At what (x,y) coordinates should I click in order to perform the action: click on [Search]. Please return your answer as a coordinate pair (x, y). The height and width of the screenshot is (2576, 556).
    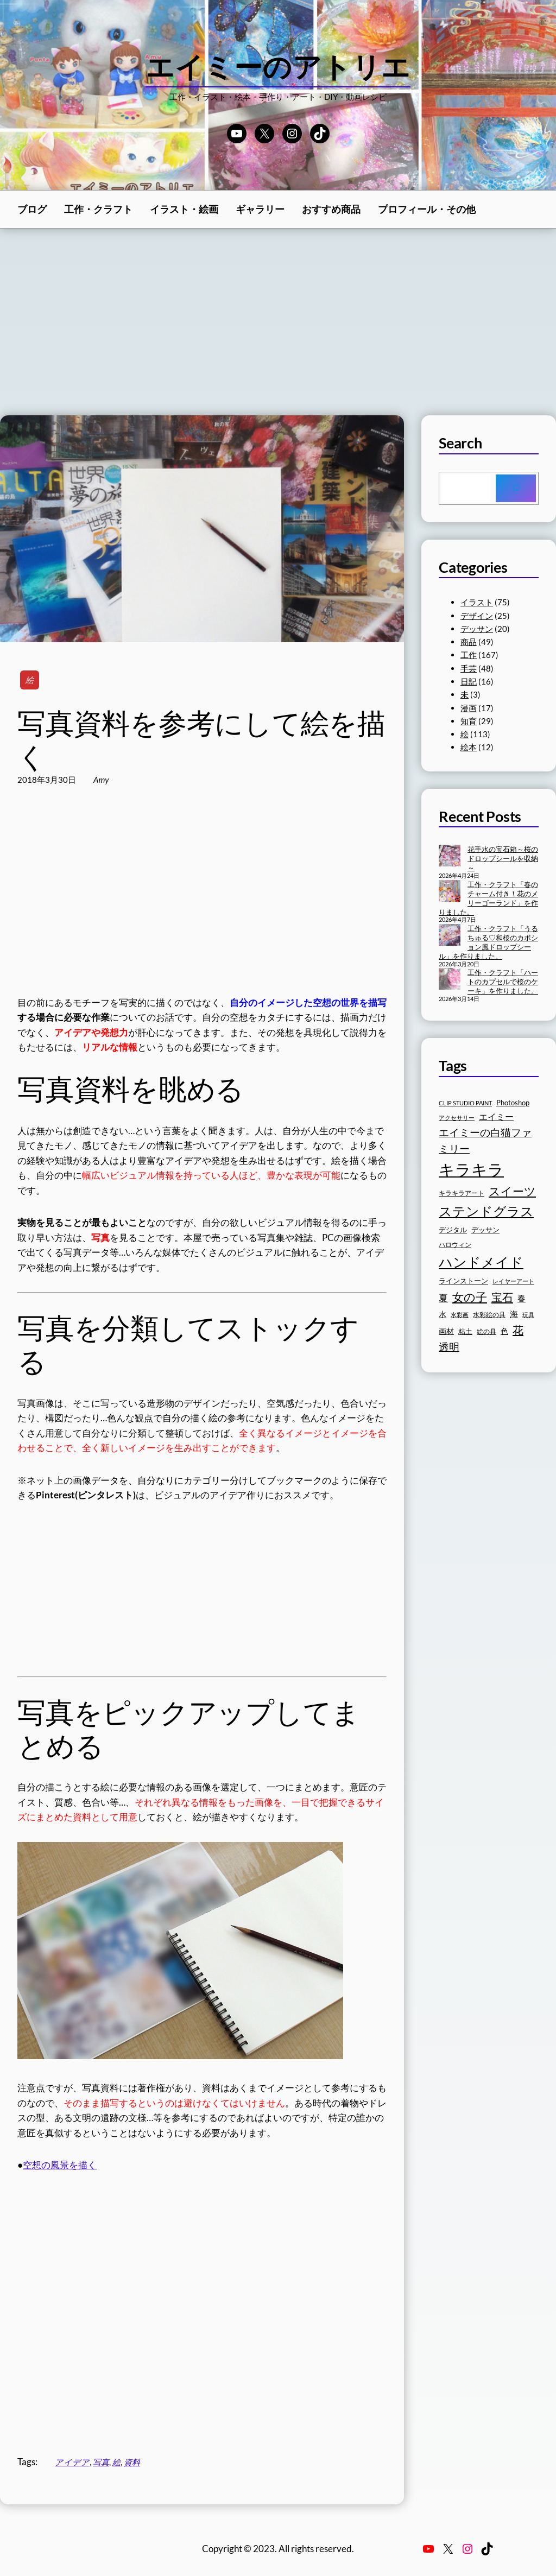
    Looking at the image, I should click on (516, 488).